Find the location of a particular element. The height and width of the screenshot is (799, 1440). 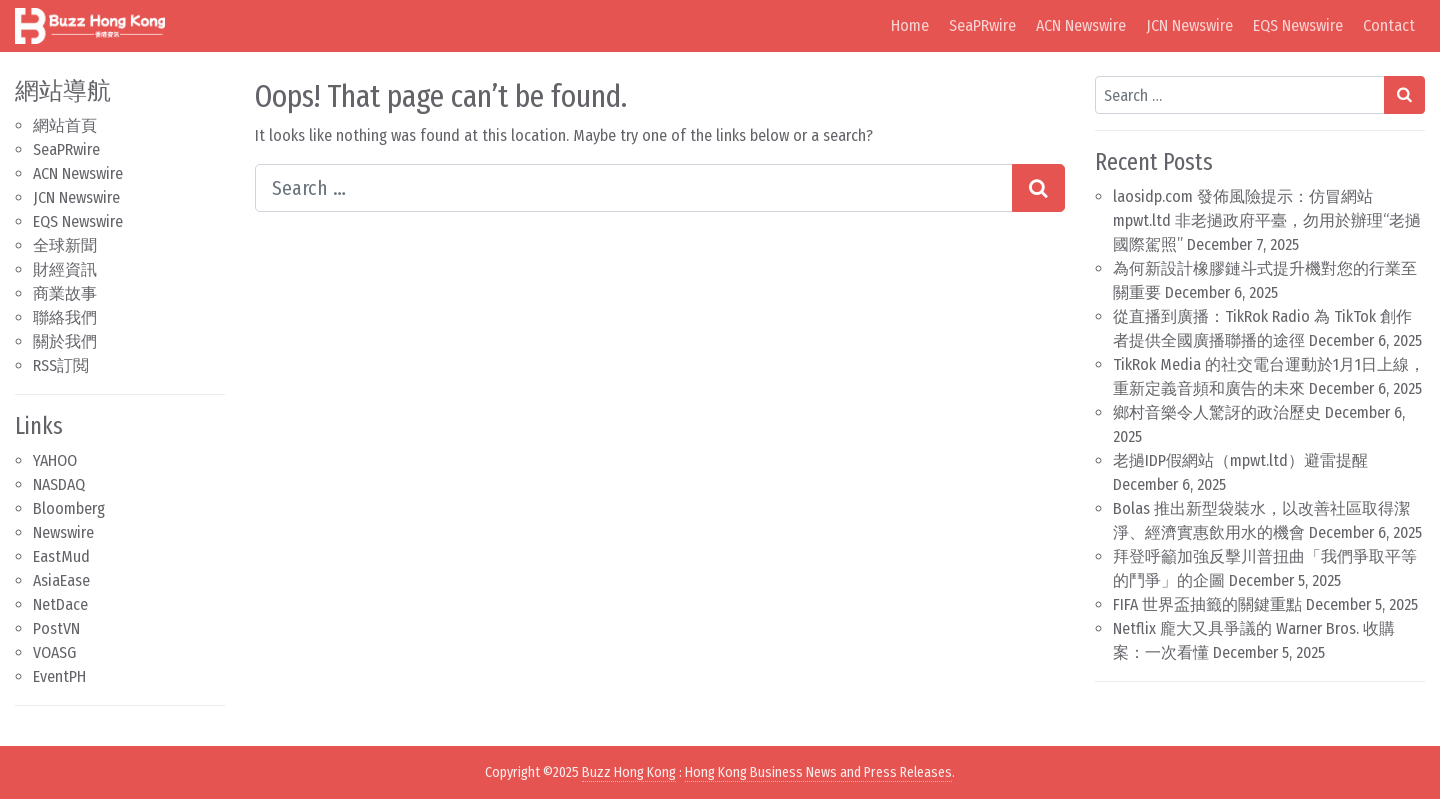

全球新聞 is located at coordinates (65, 245).